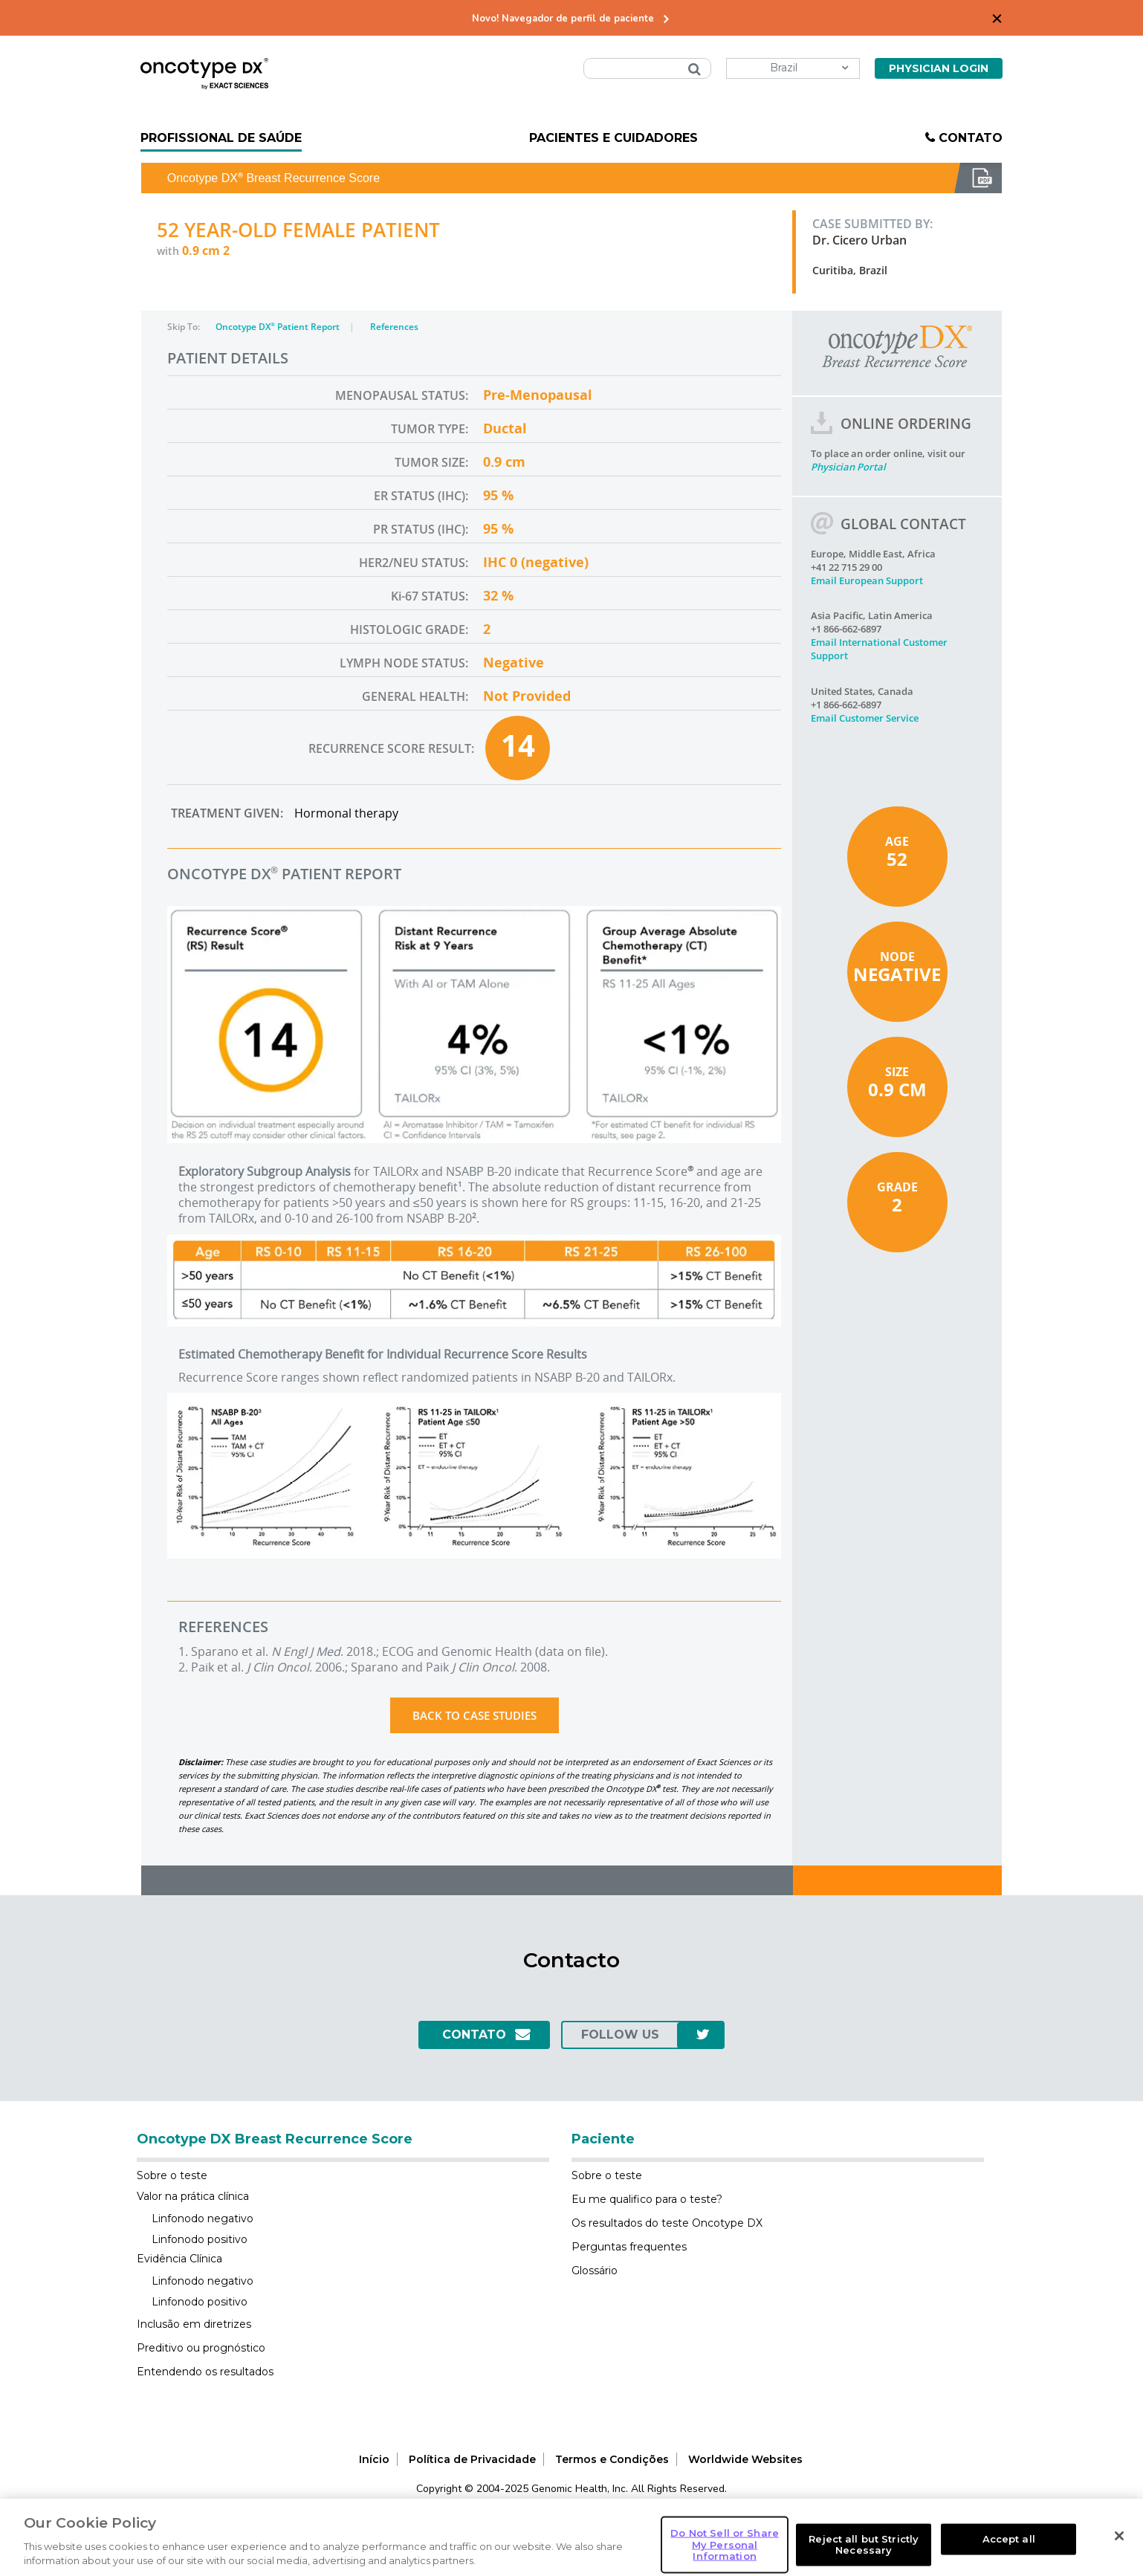 The height and width of the screenshot is (2576, 1143). I want to click on Entendendo os resultados, so click(205, 2371).